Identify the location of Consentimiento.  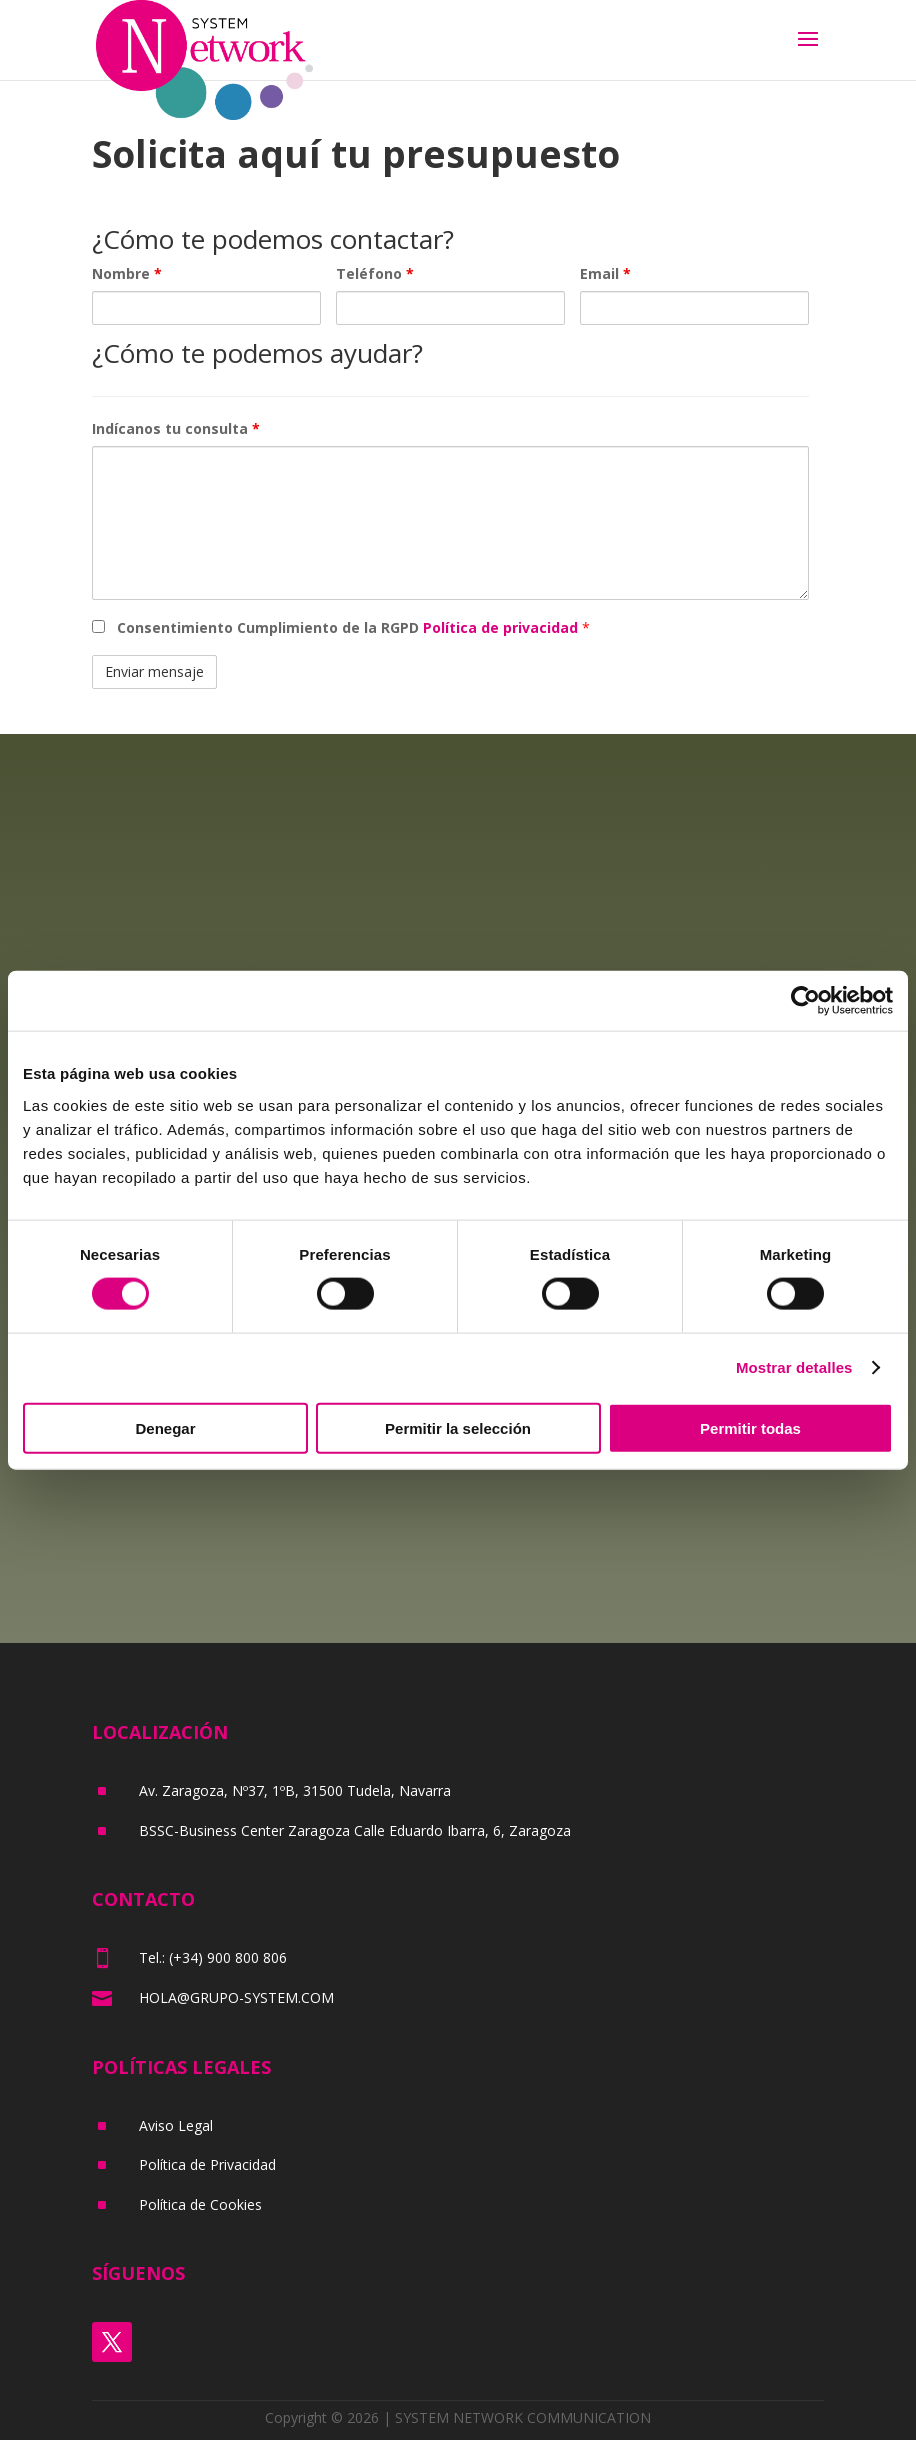
(349, 627).